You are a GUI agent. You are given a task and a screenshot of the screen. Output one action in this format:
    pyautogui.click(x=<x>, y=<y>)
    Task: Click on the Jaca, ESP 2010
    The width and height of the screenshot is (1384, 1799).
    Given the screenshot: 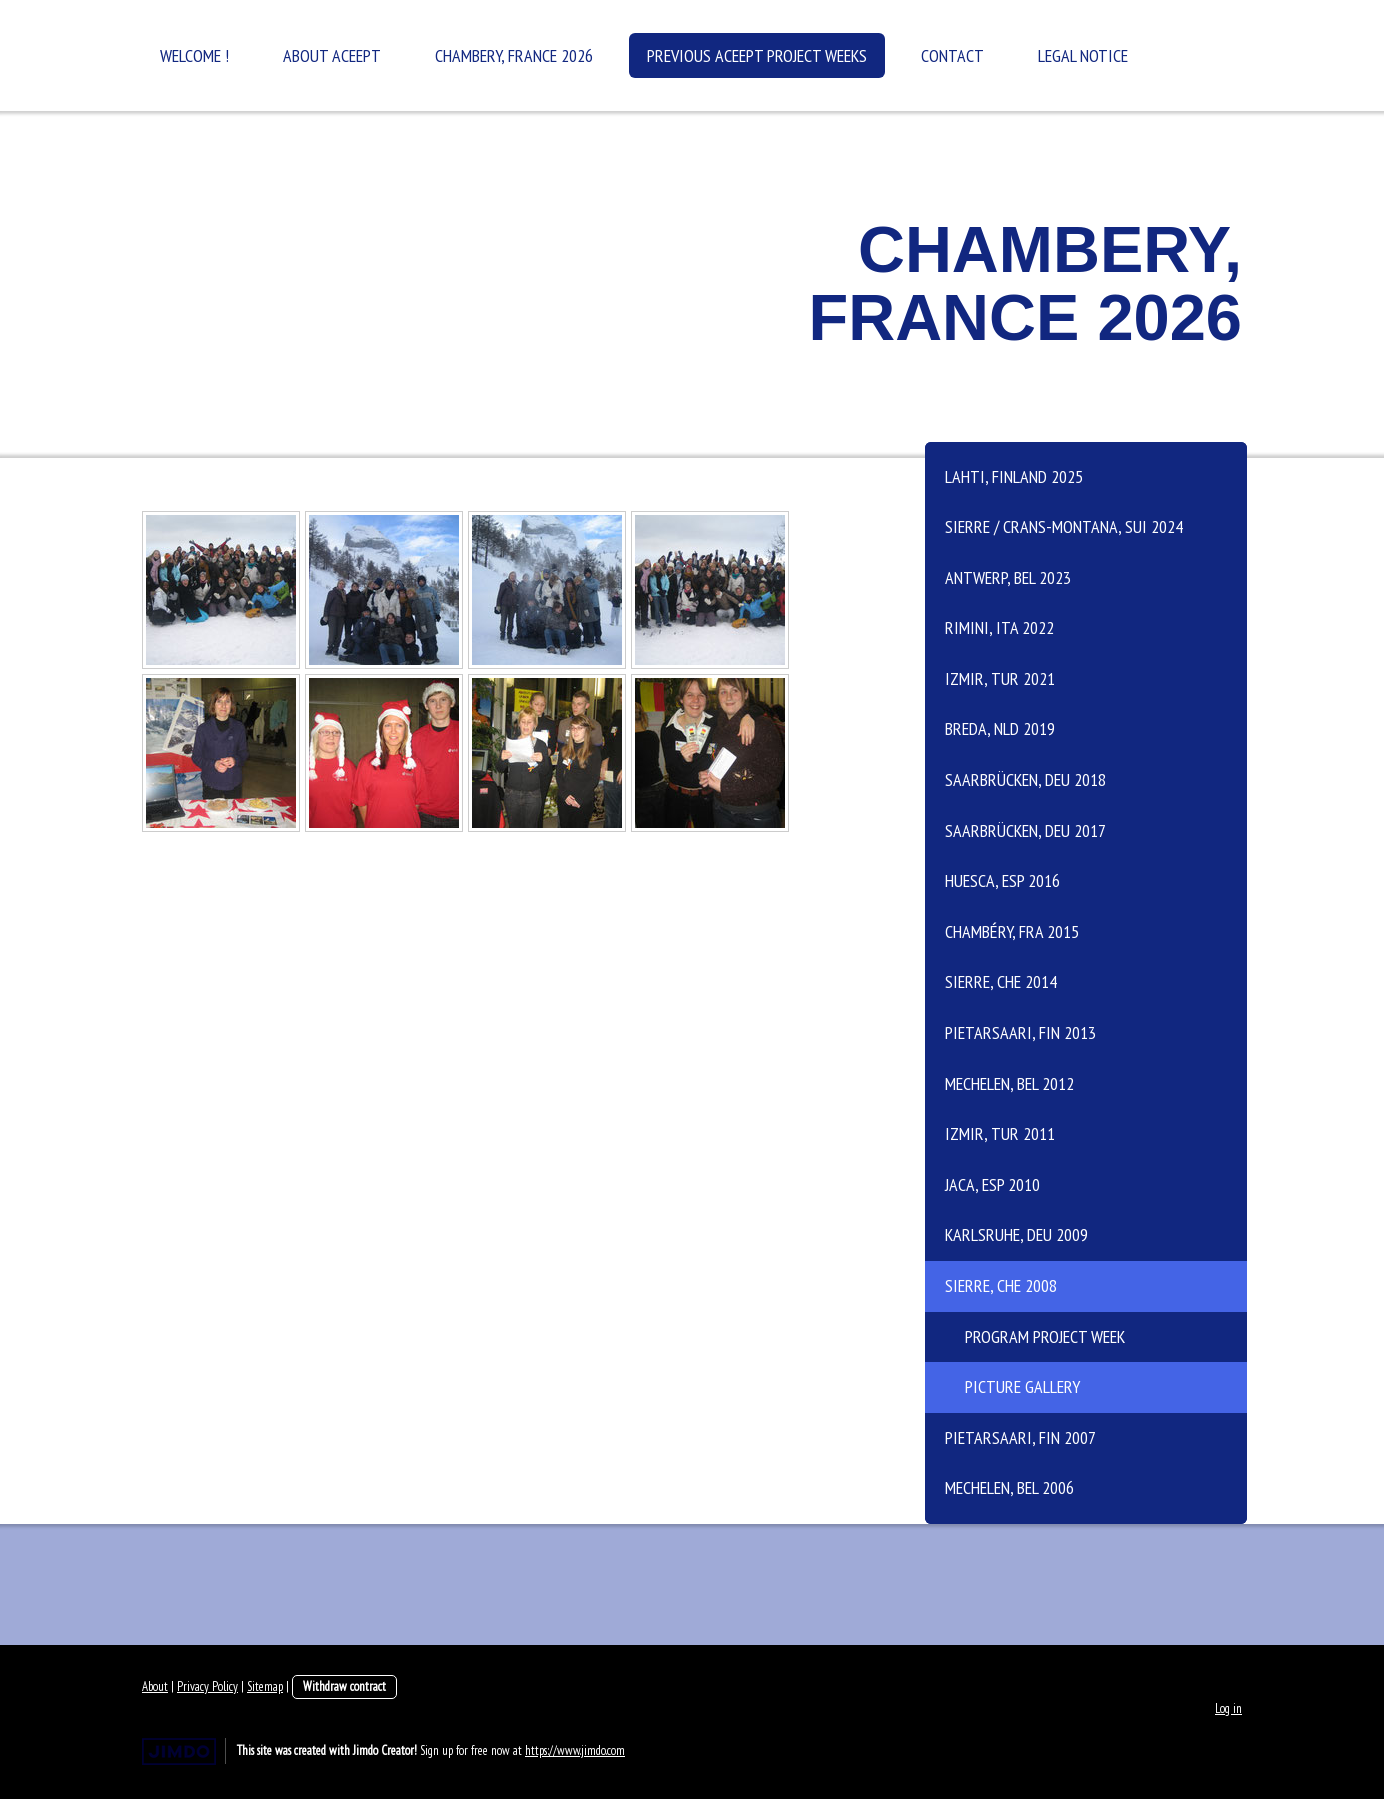 What is the action you would take?
    pyautogui.click(x=992, y=1184)
    